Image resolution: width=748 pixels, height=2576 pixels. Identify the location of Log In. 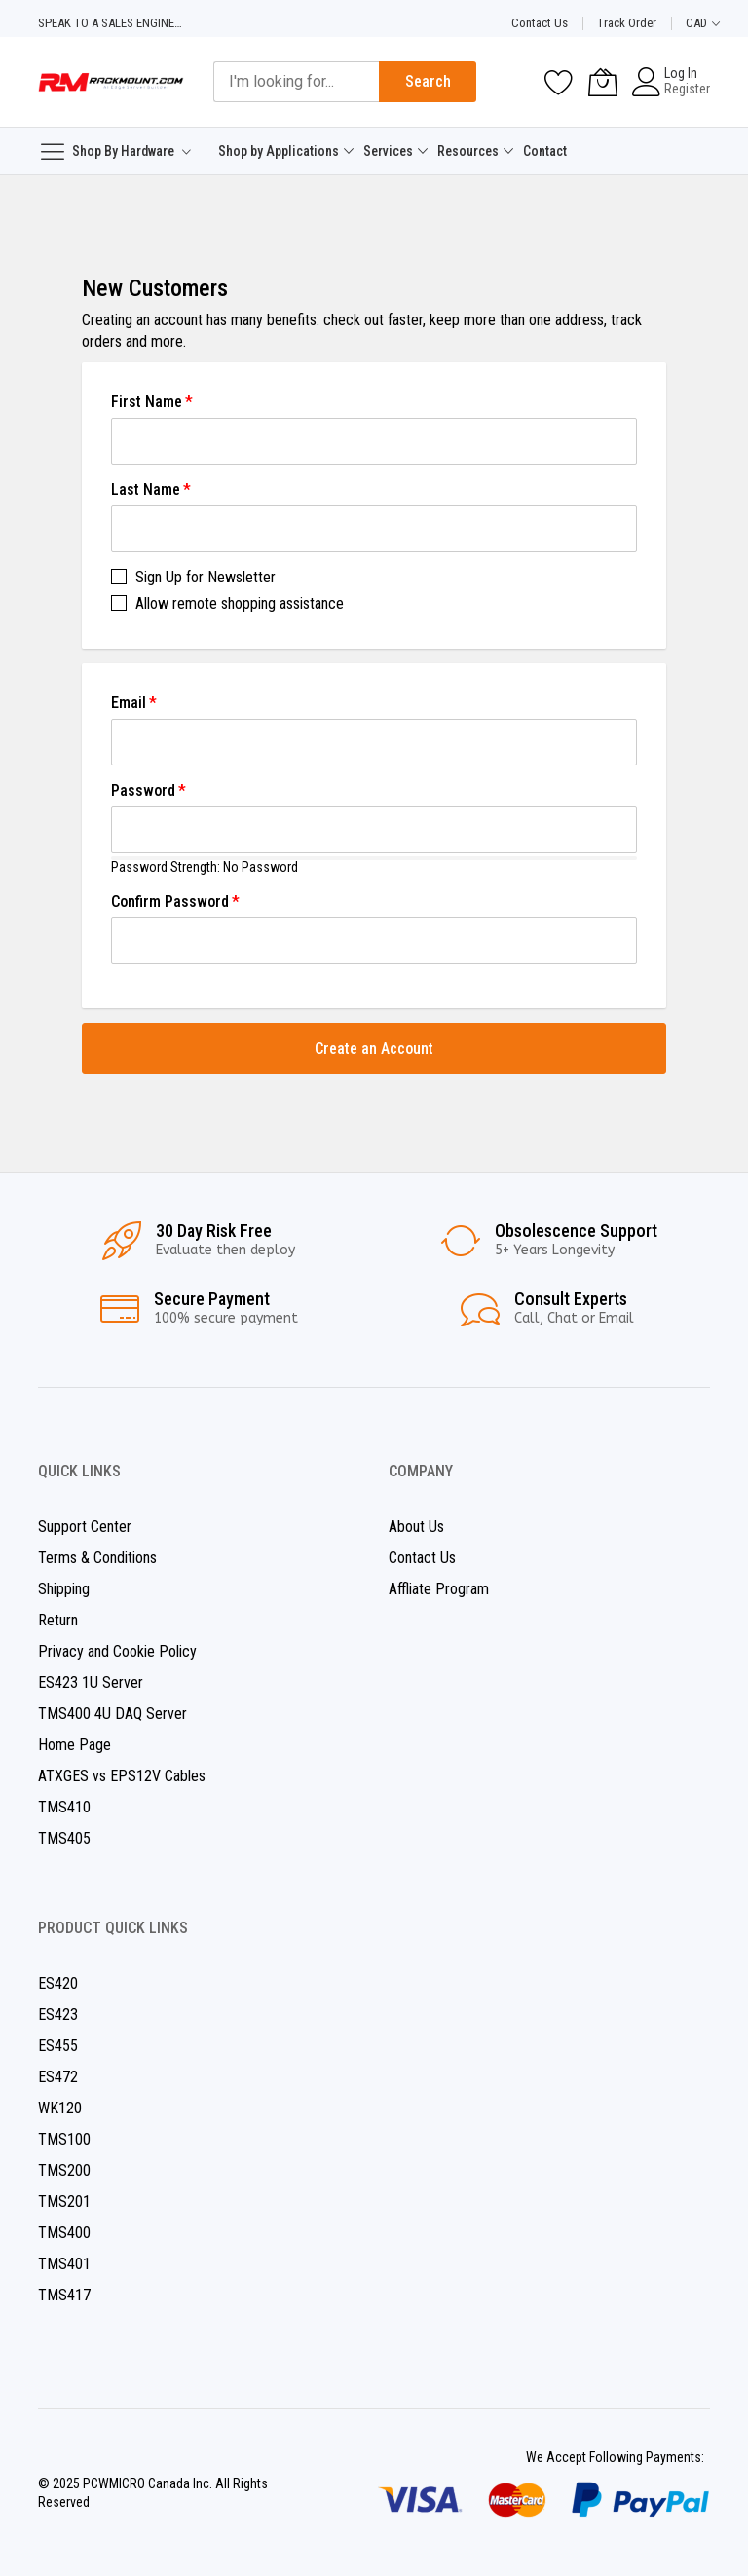
(680, 73).